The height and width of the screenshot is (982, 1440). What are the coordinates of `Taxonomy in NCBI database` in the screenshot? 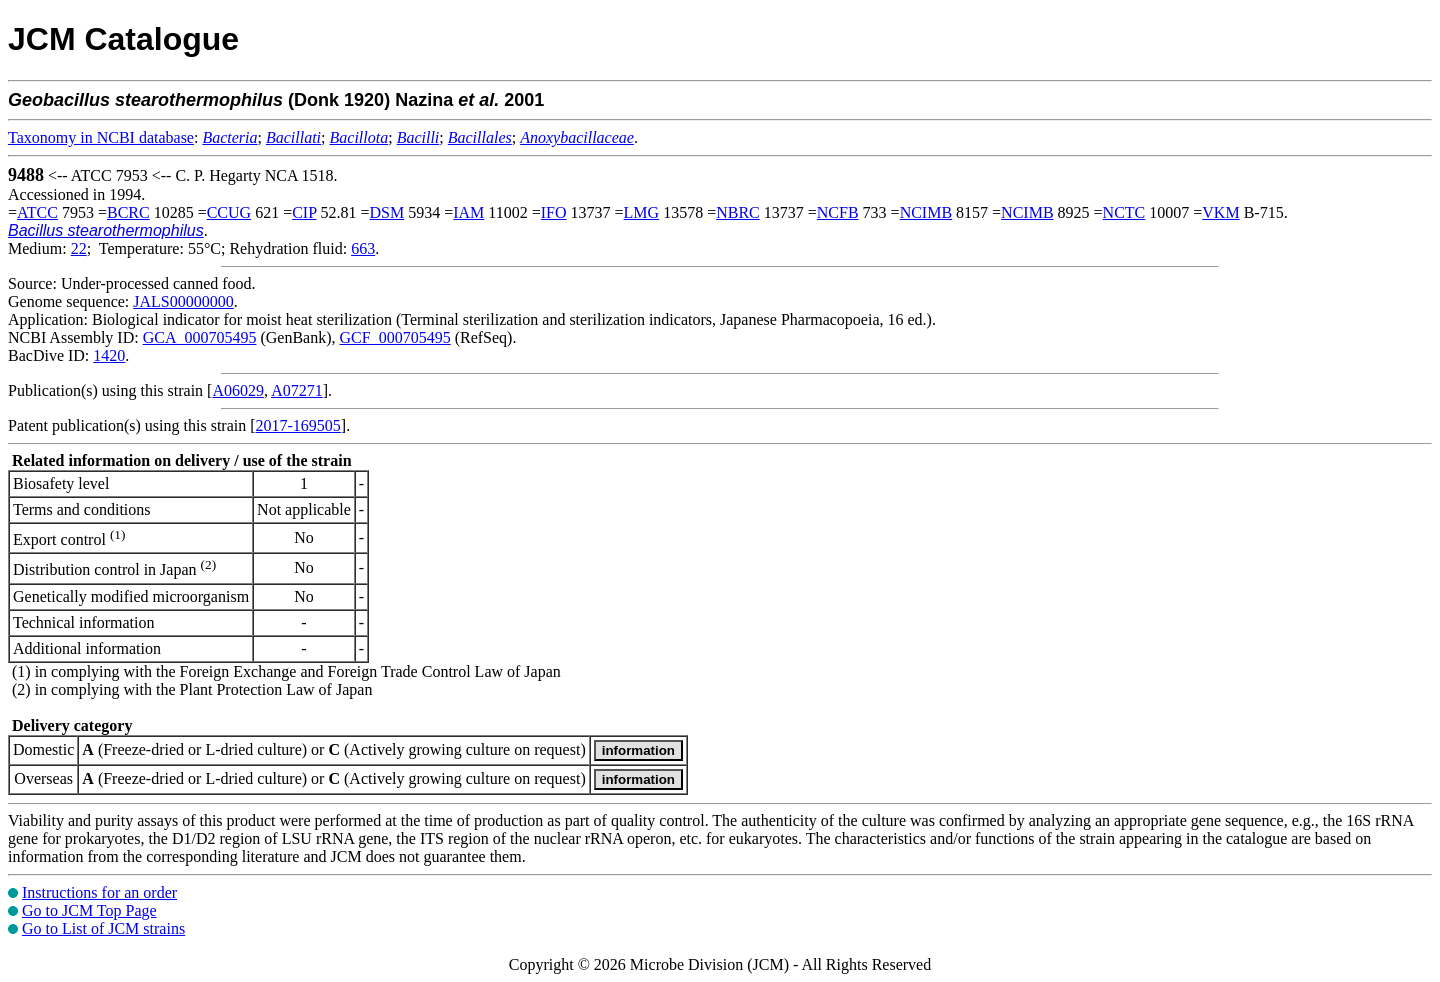 It's located at (101, 137).